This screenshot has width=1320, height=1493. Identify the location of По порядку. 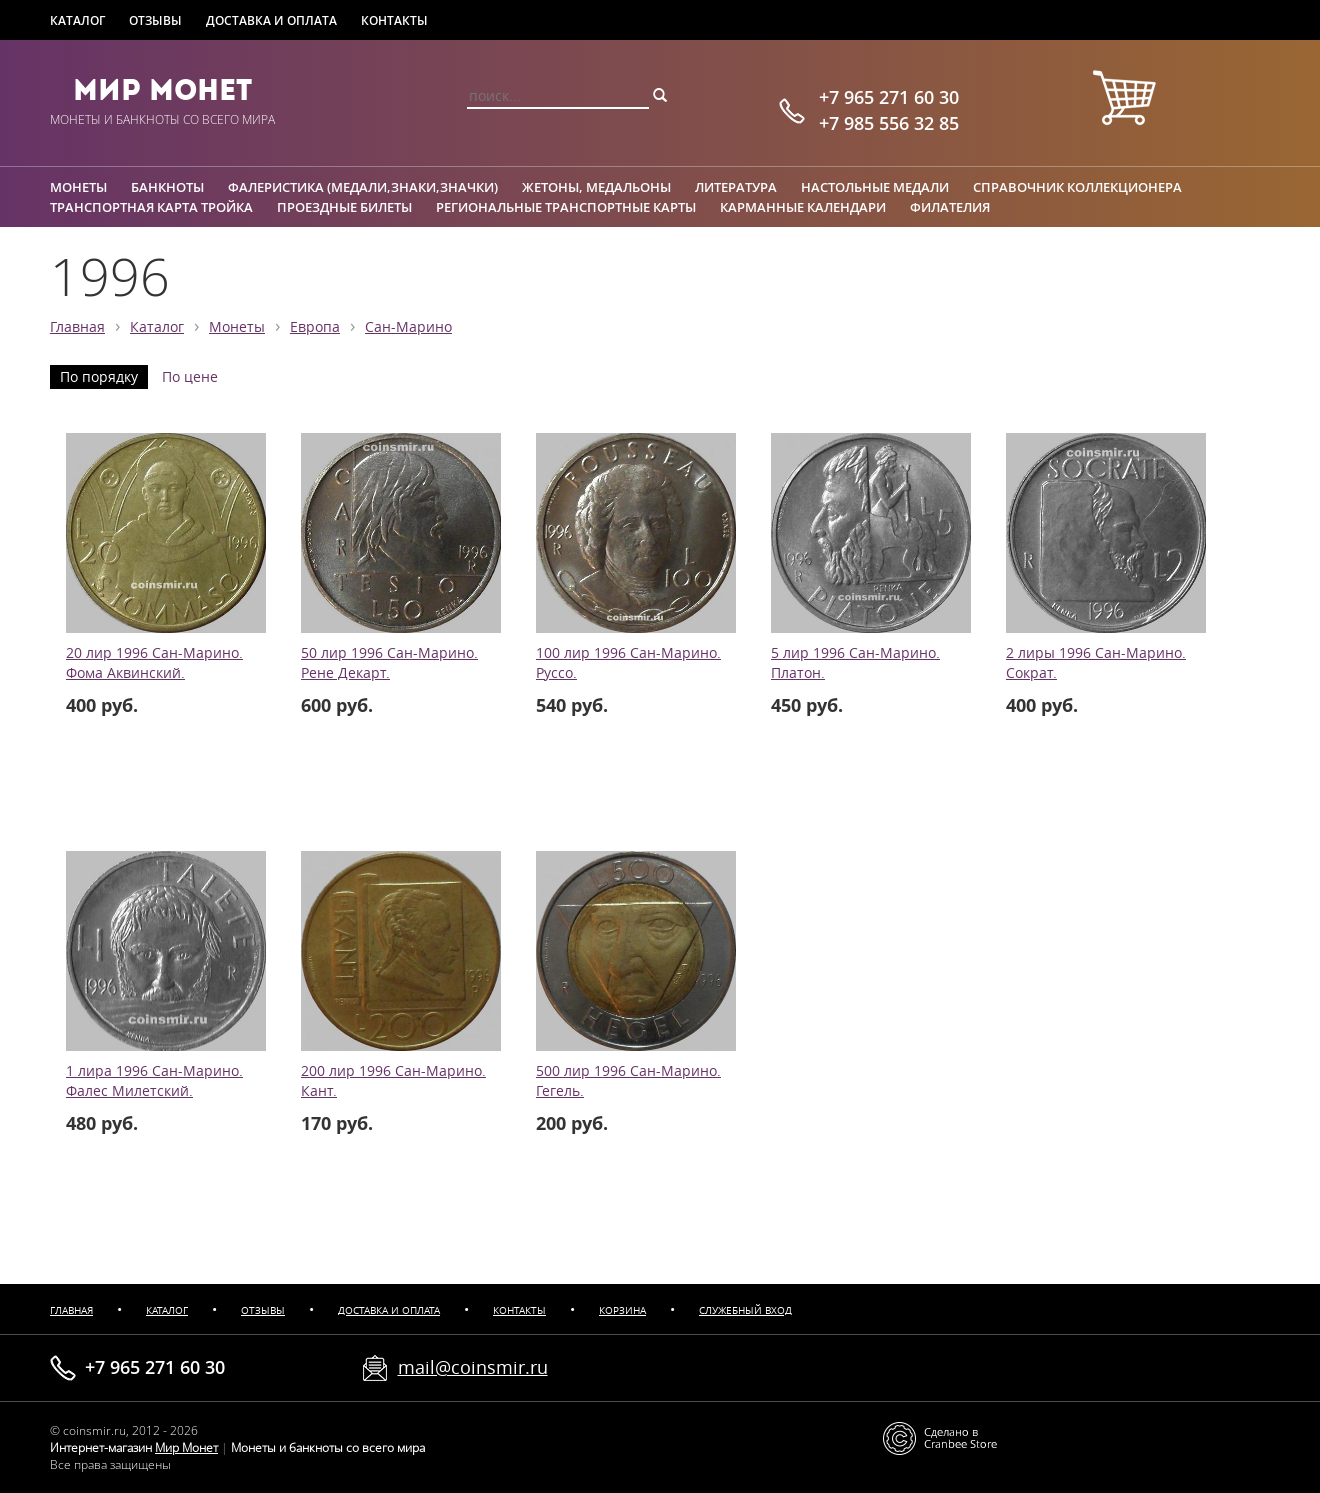
(99, 377).